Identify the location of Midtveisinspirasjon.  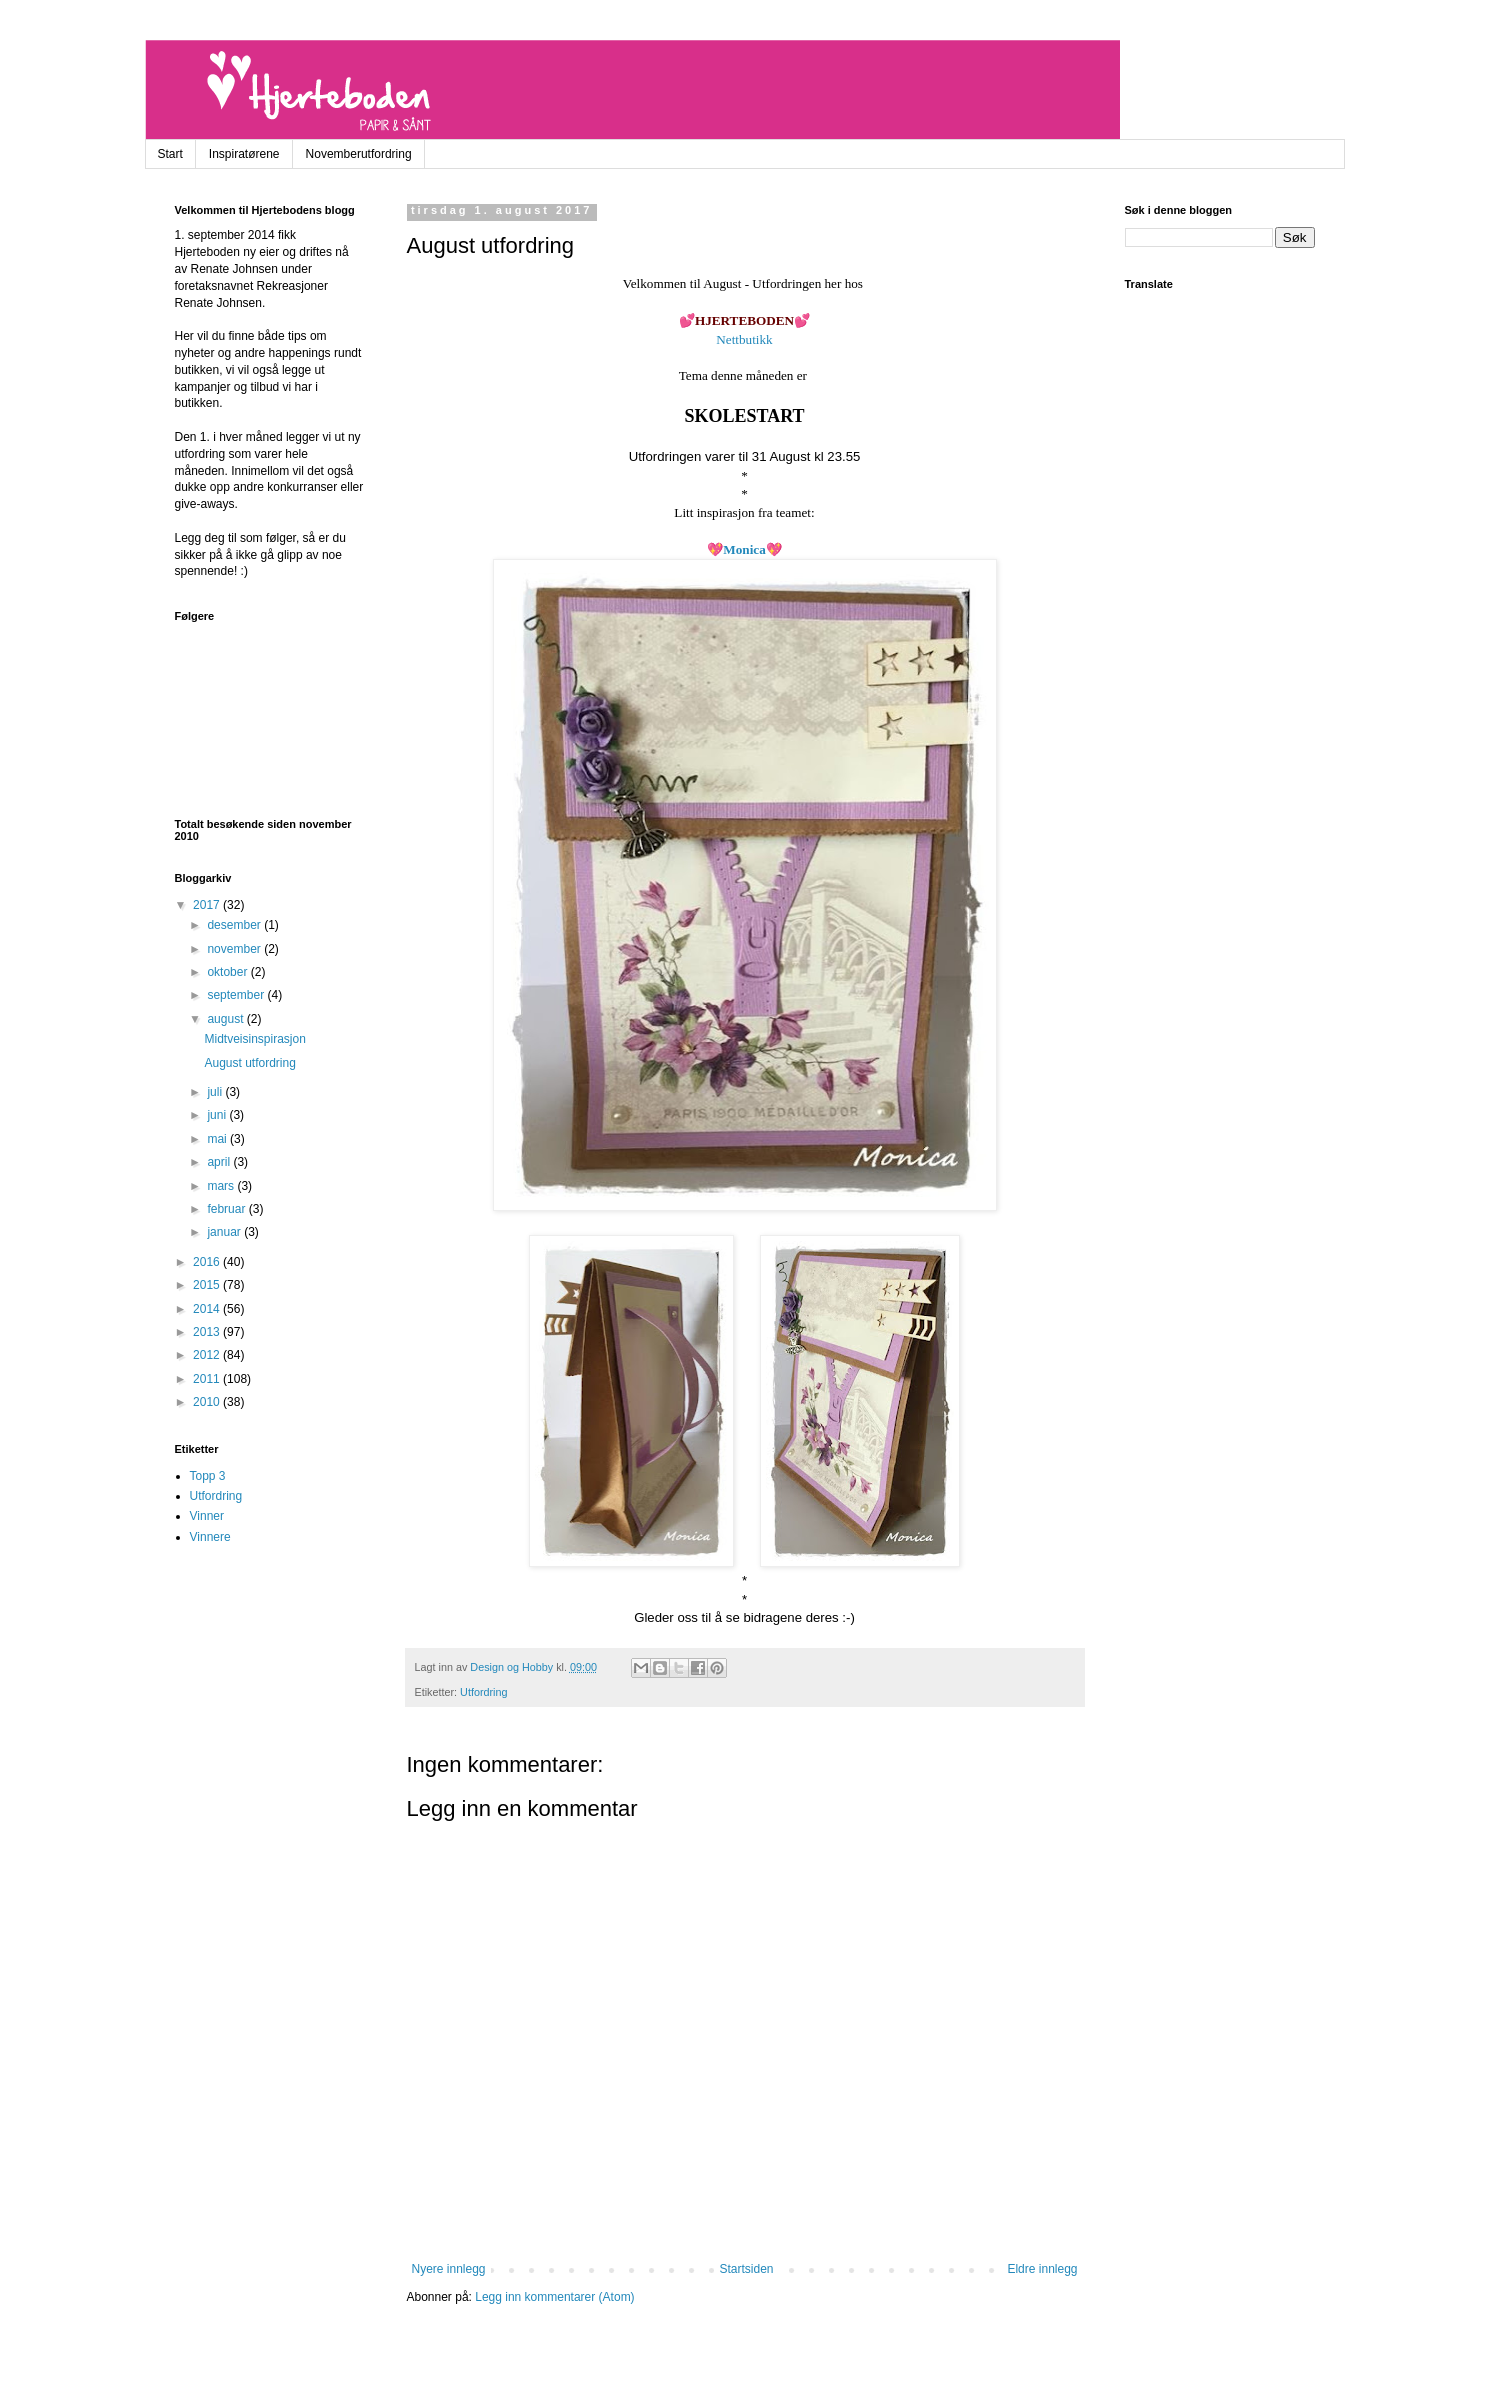
(254, 1039).